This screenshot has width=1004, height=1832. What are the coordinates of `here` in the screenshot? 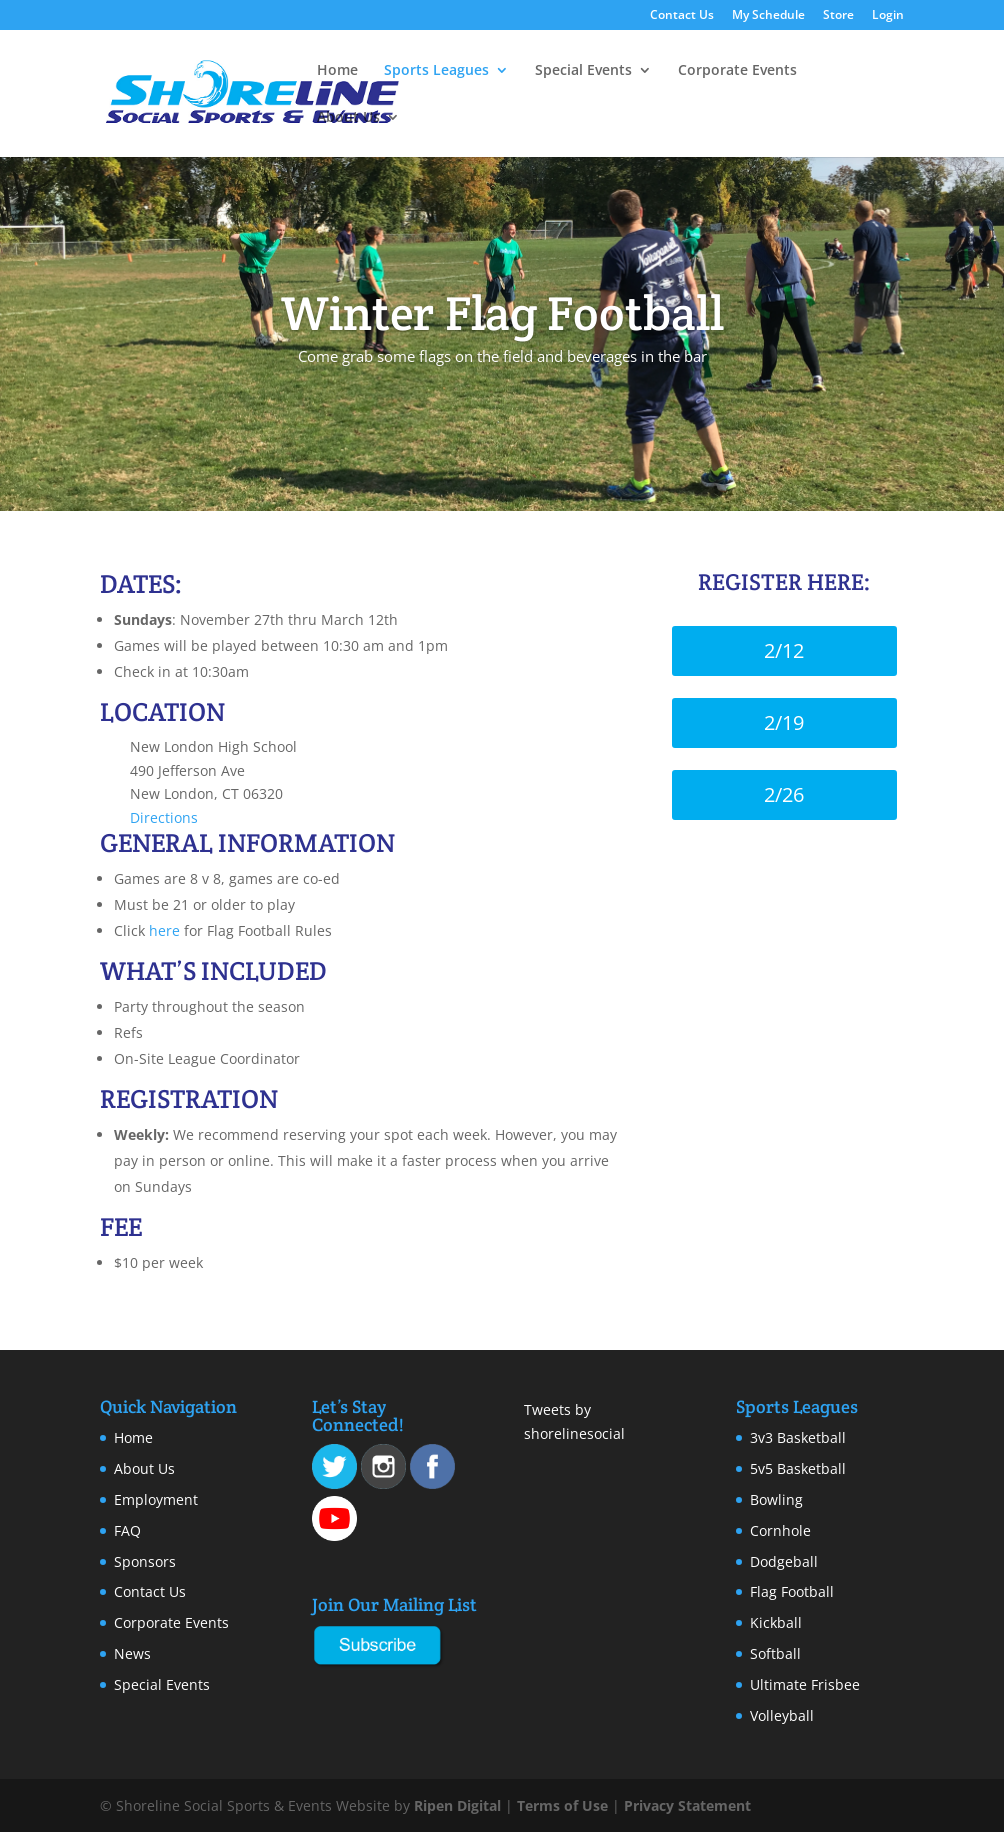 It's located at (164, 930).